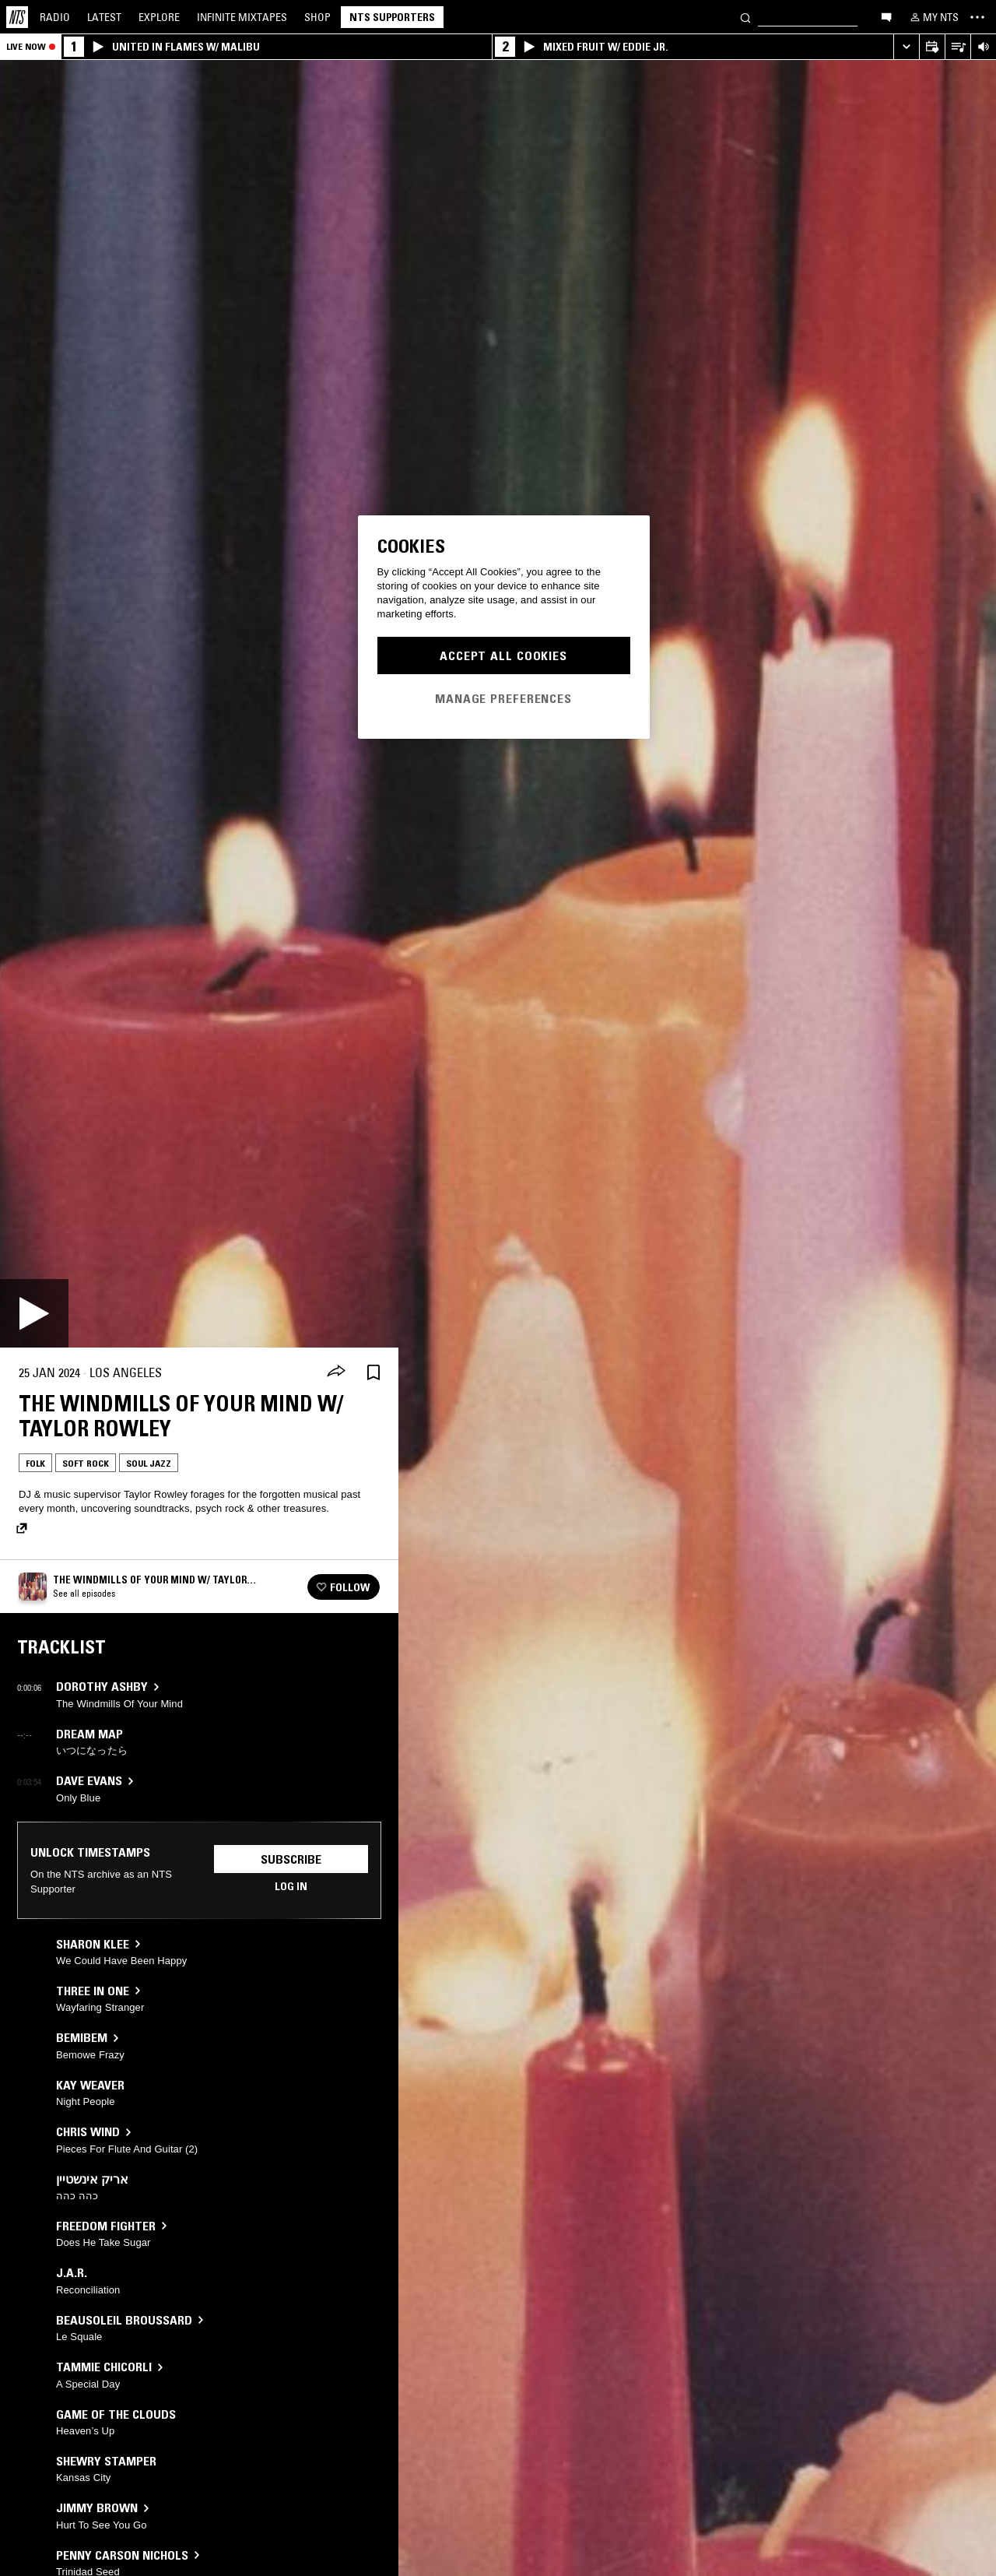 The height and width of the screenshot is (2576, 996). Describe the element at coordinates (17, 17) in the screenshot. I see `[Home]` at that location.